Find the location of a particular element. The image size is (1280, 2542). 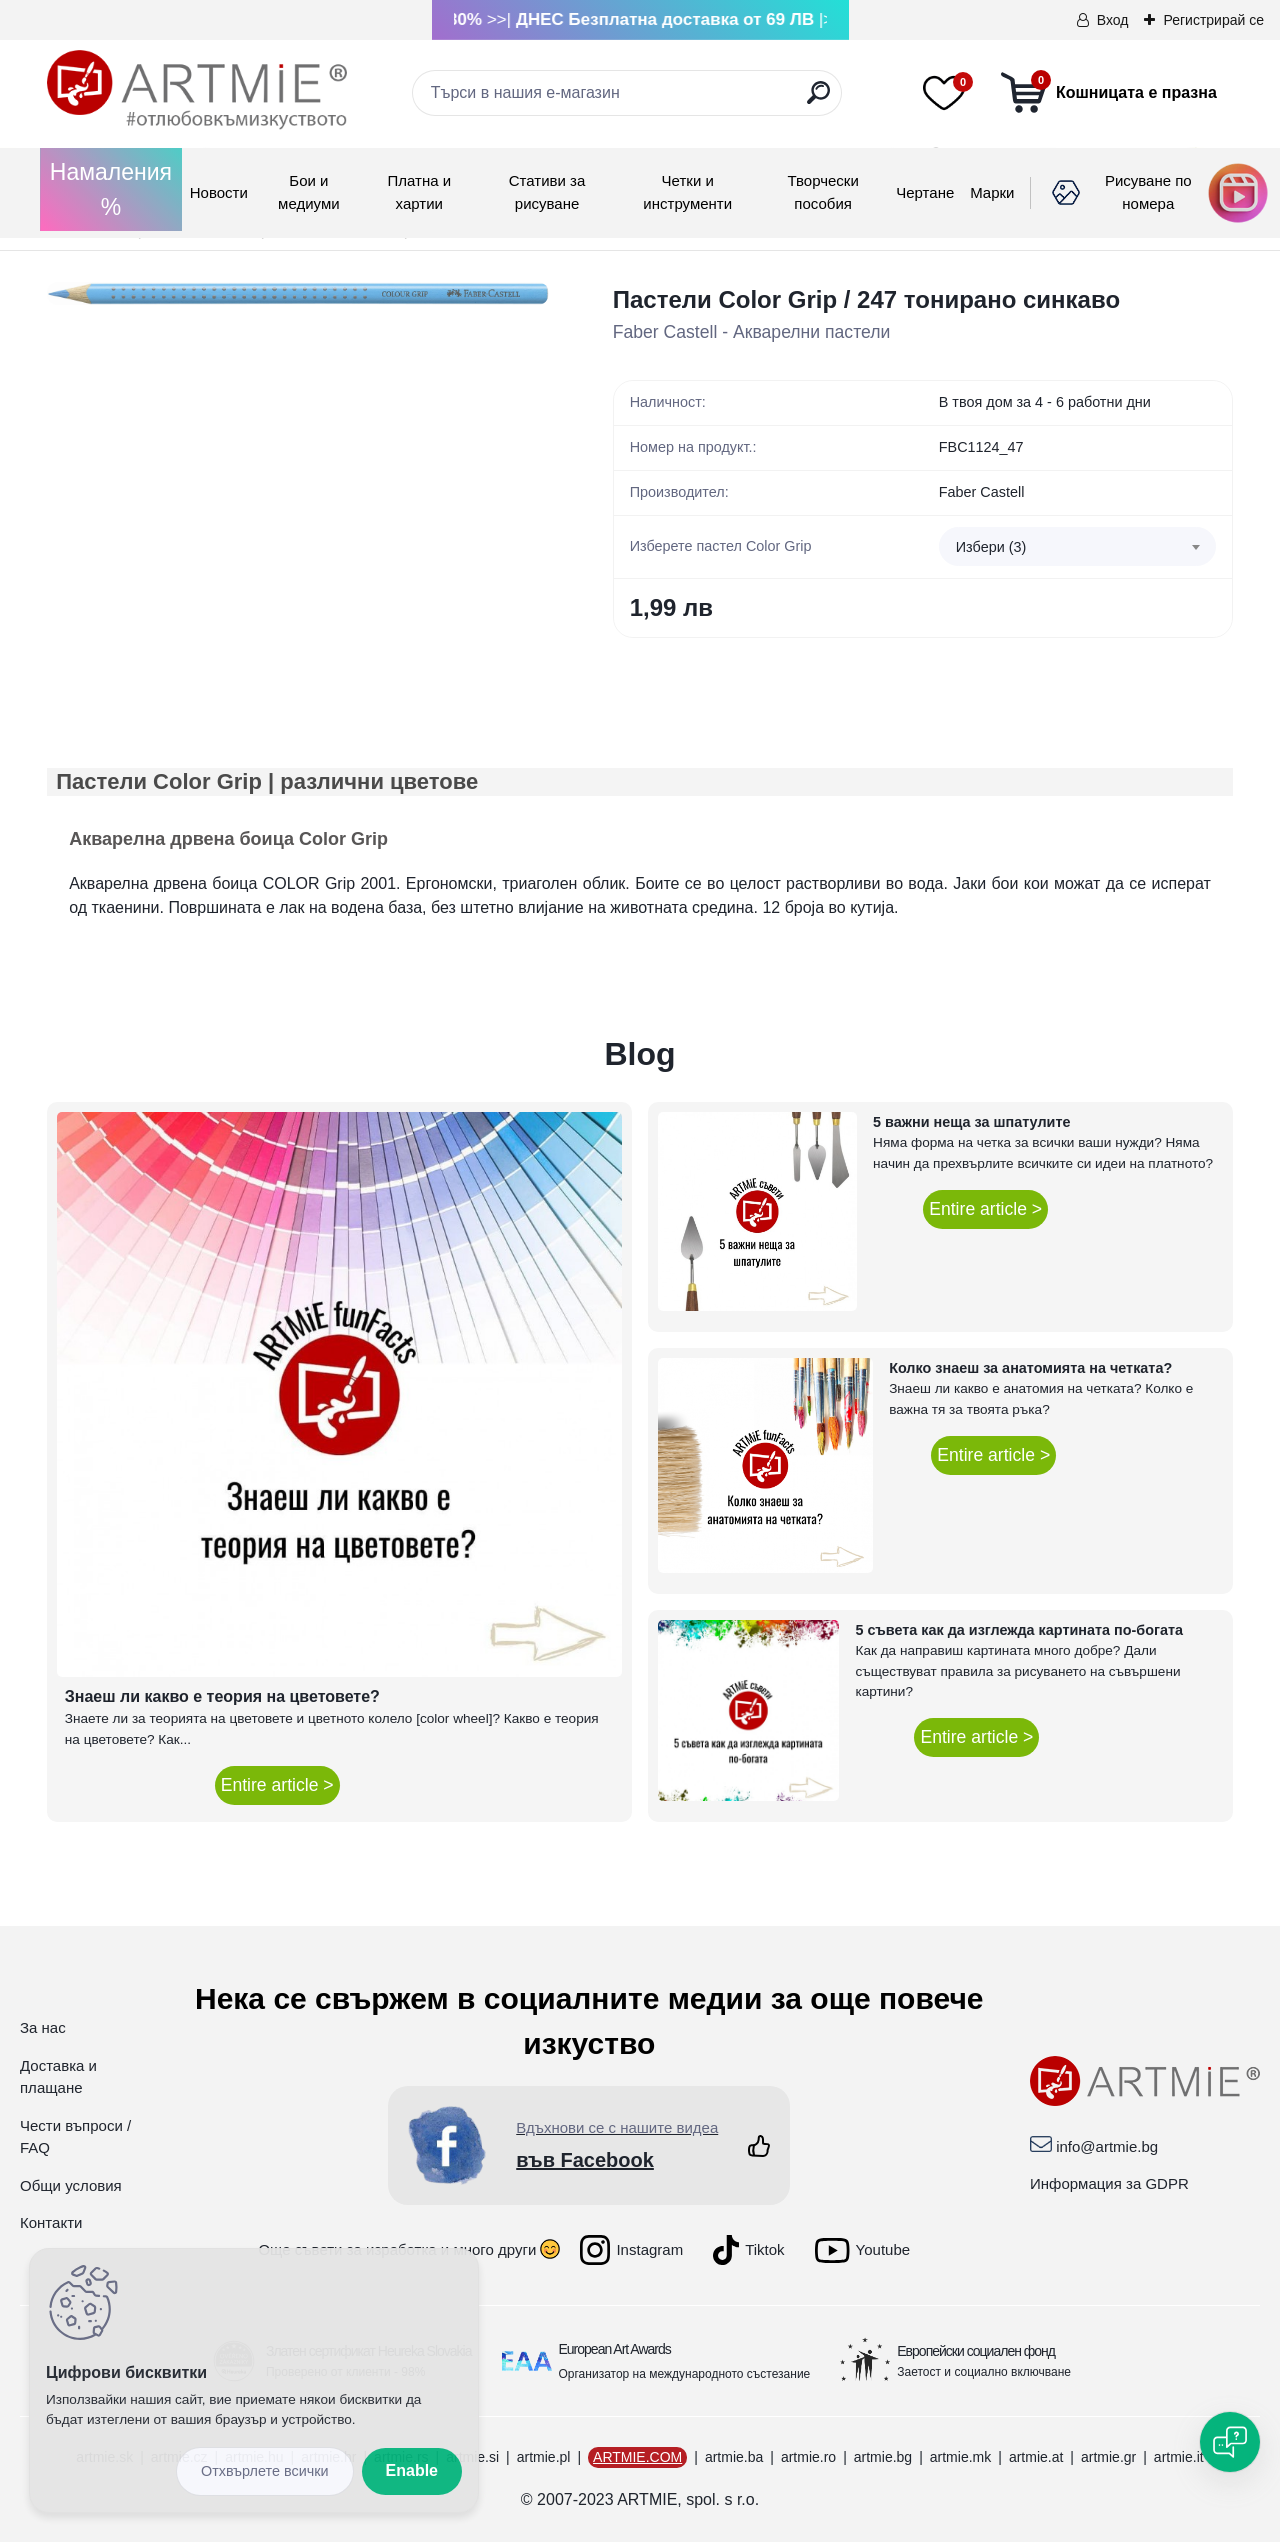

artmie.at is located at coordinates (1036, 2457).